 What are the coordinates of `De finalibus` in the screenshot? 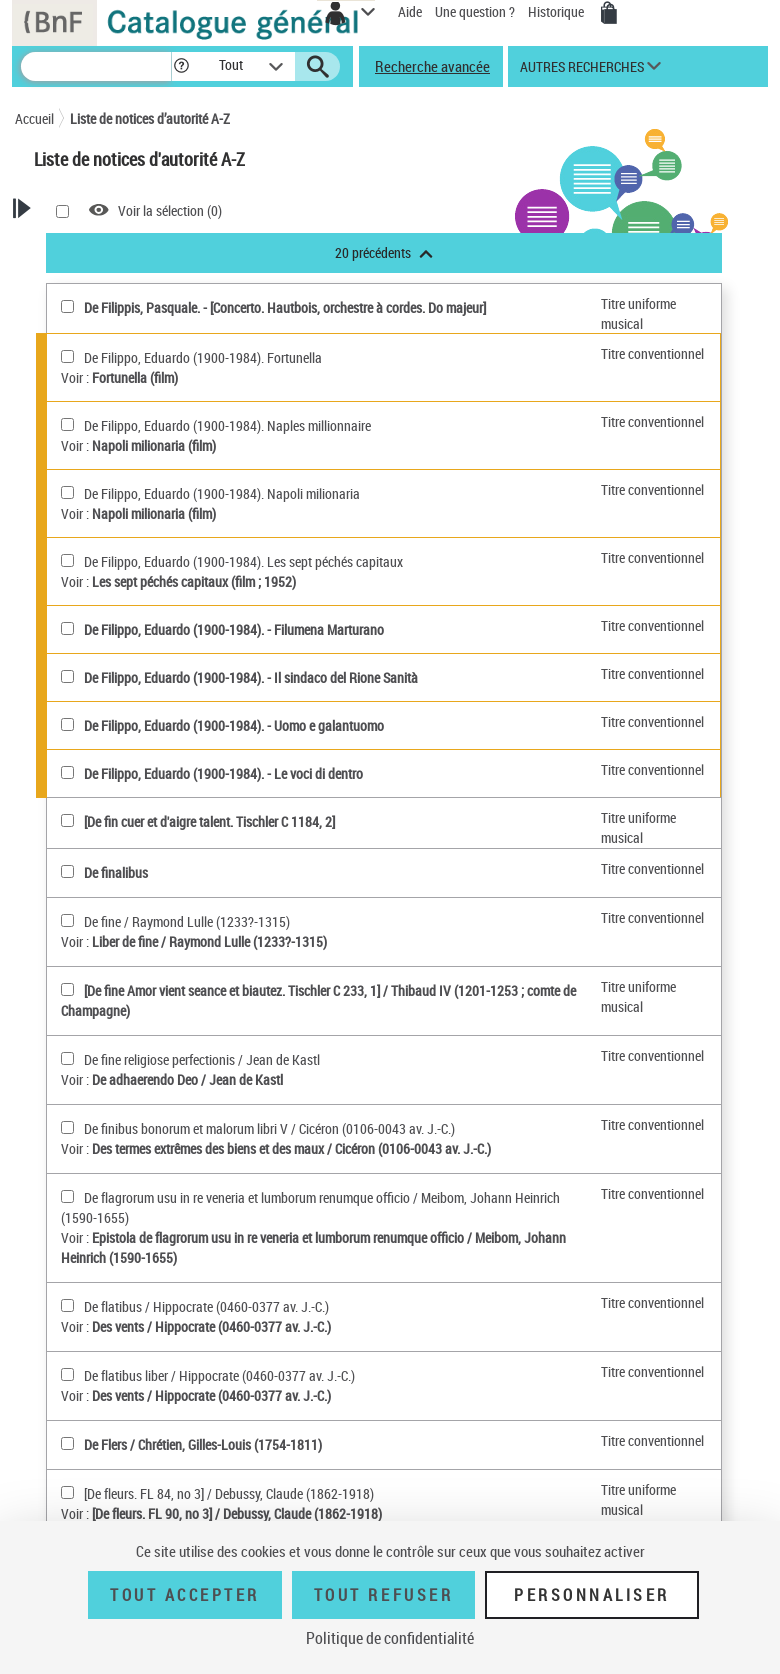 It's located at (116, 872).